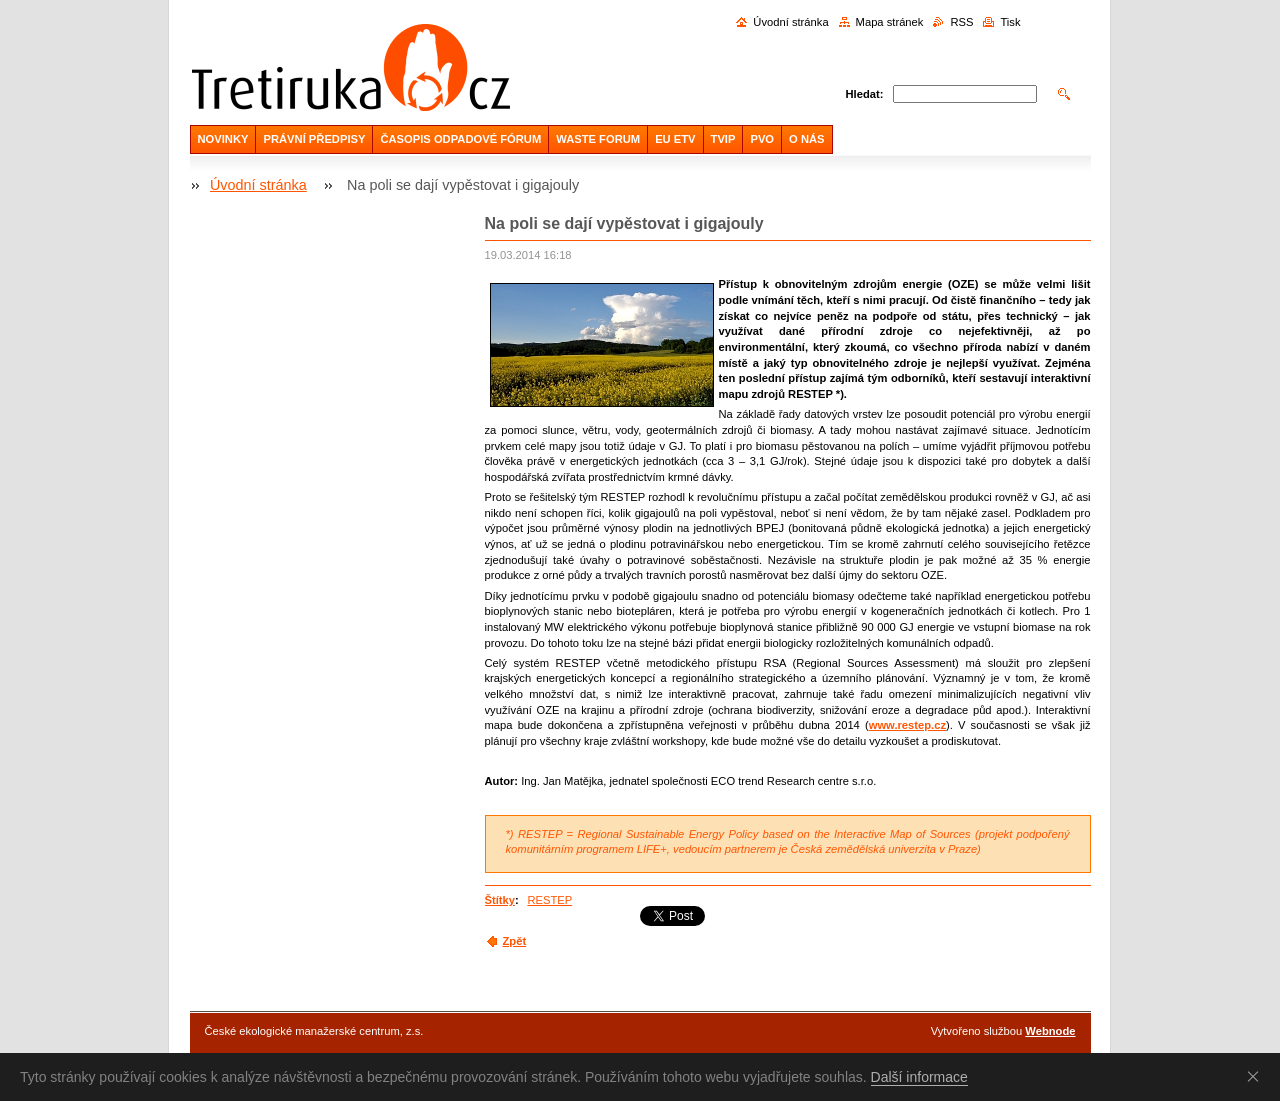 The width and height of the screenshot is (1280, 1101). I want to click on Souhlasím, so click(1257, 1076).